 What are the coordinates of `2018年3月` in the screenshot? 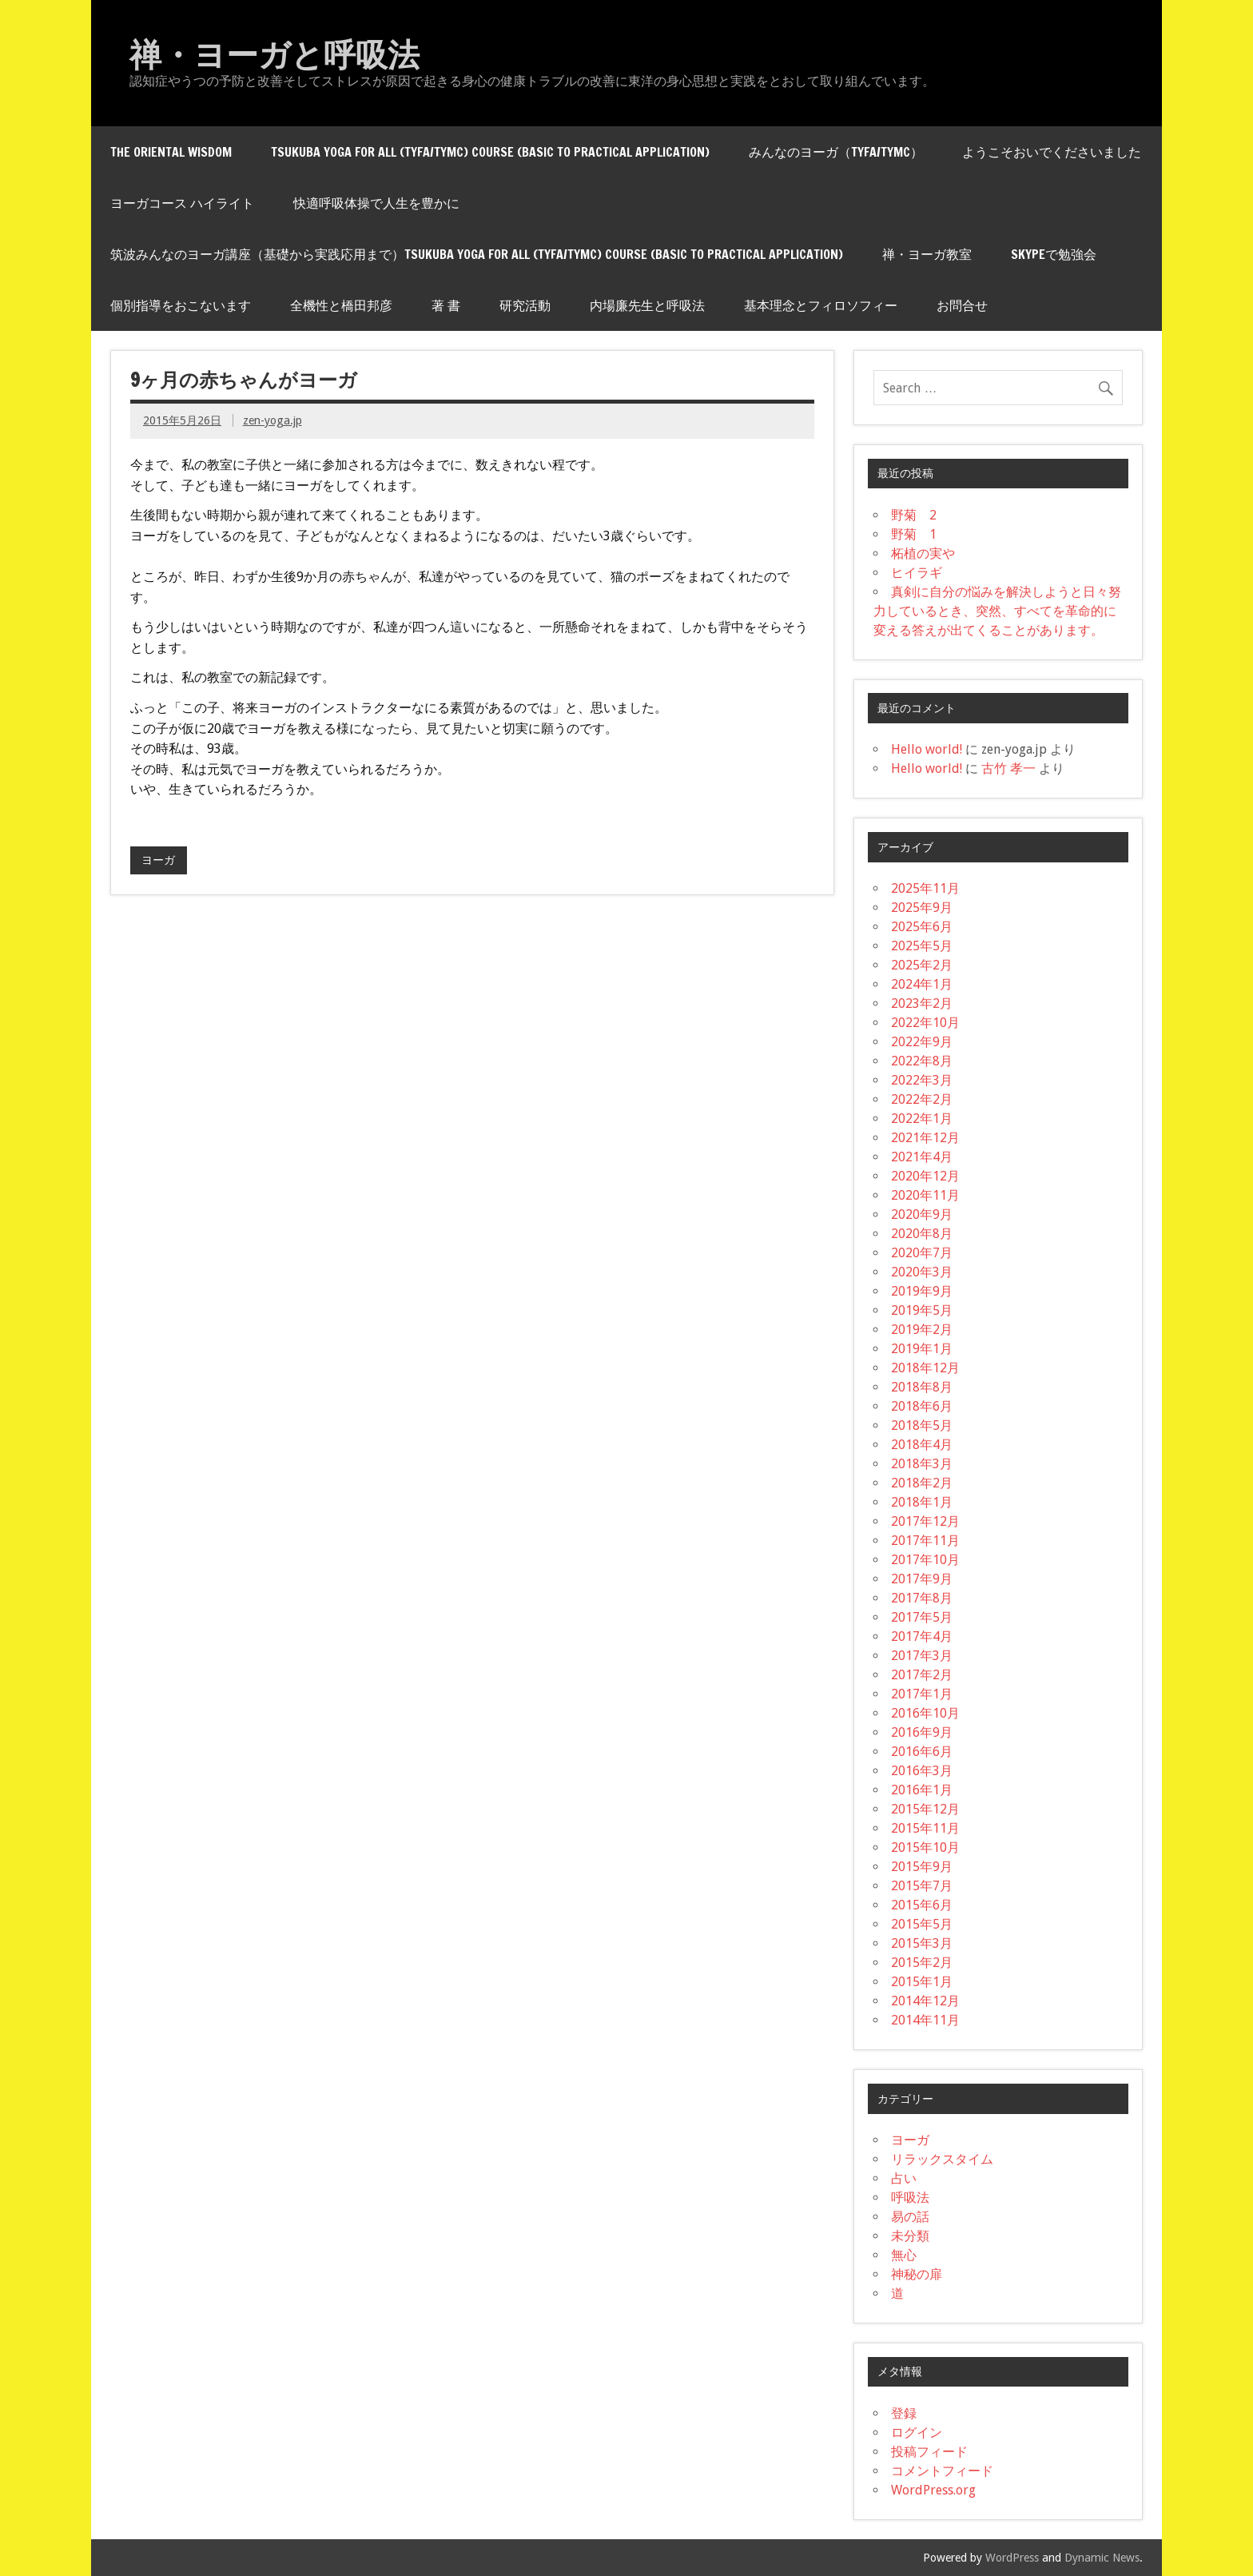 It's located at (922, 1463).